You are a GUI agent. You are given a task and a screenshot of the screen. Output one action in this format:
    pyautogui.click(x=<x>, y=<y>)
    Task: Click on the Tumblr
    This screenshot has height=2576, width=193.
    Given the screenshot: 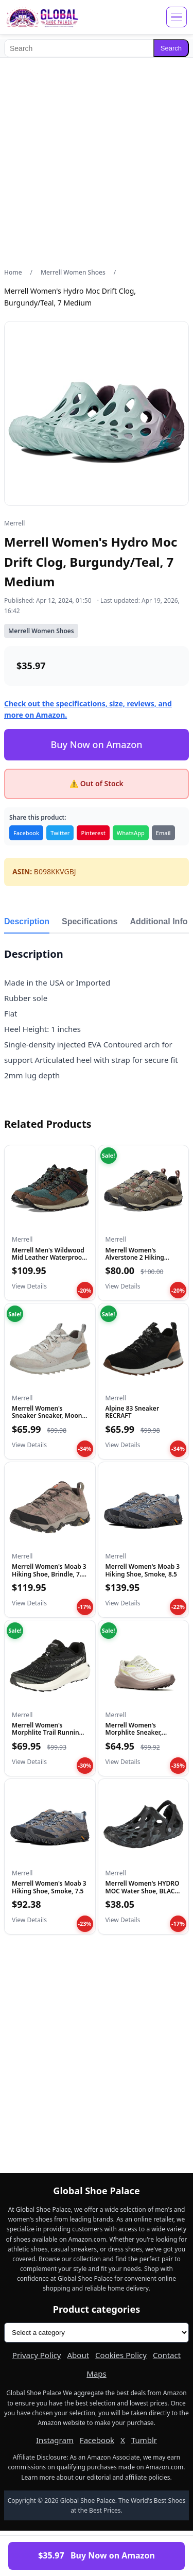 What is the action you would take?
    pyautogui.click(x=144, y=2440)
    